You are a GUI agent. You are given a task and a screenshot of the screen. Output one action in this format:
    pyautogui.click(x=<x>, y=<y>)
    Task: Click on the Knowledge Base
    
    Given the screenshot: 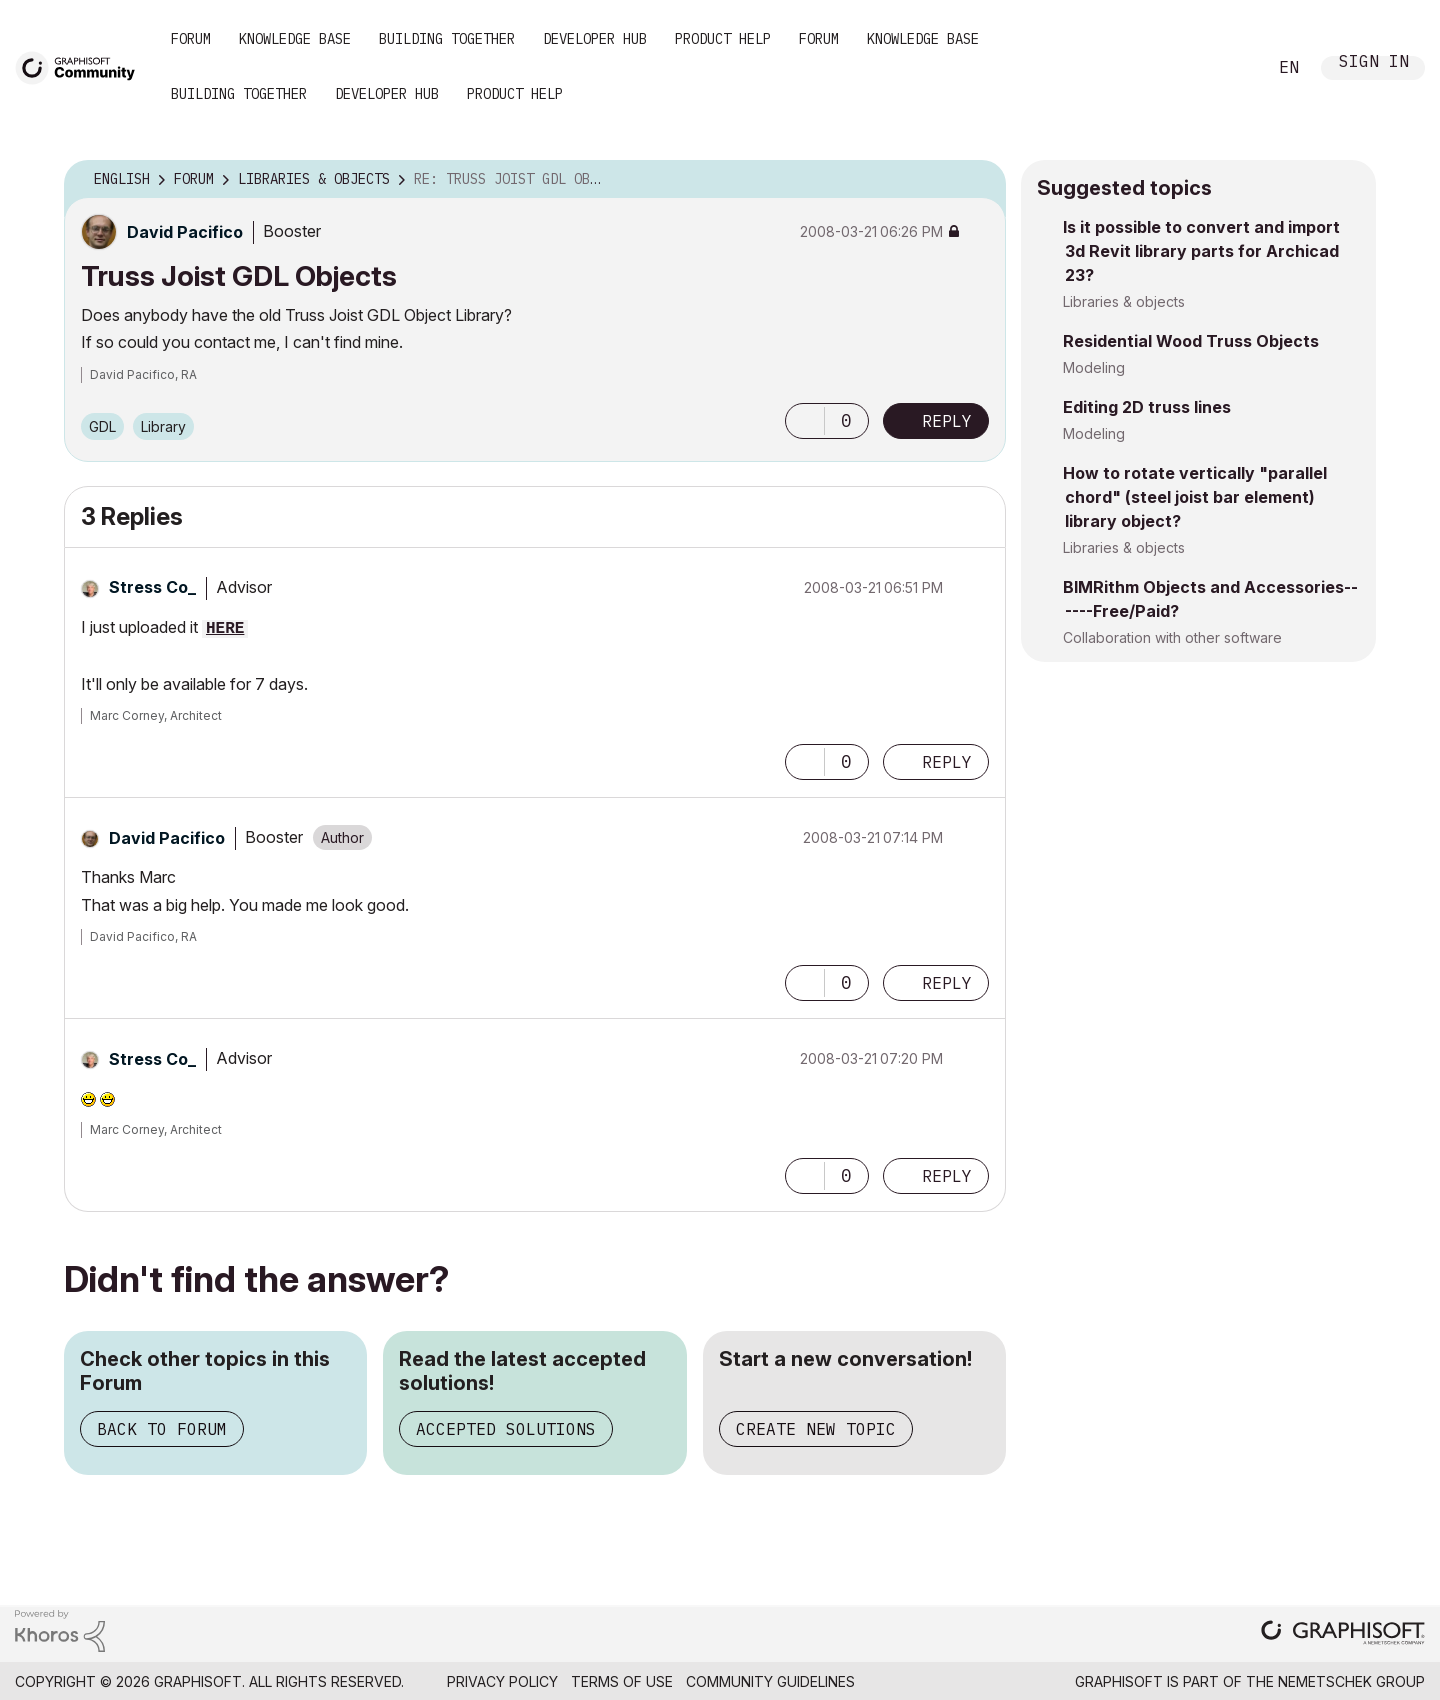 What is the action you would take?
    pyautogui.click(x=295, y=39)
    